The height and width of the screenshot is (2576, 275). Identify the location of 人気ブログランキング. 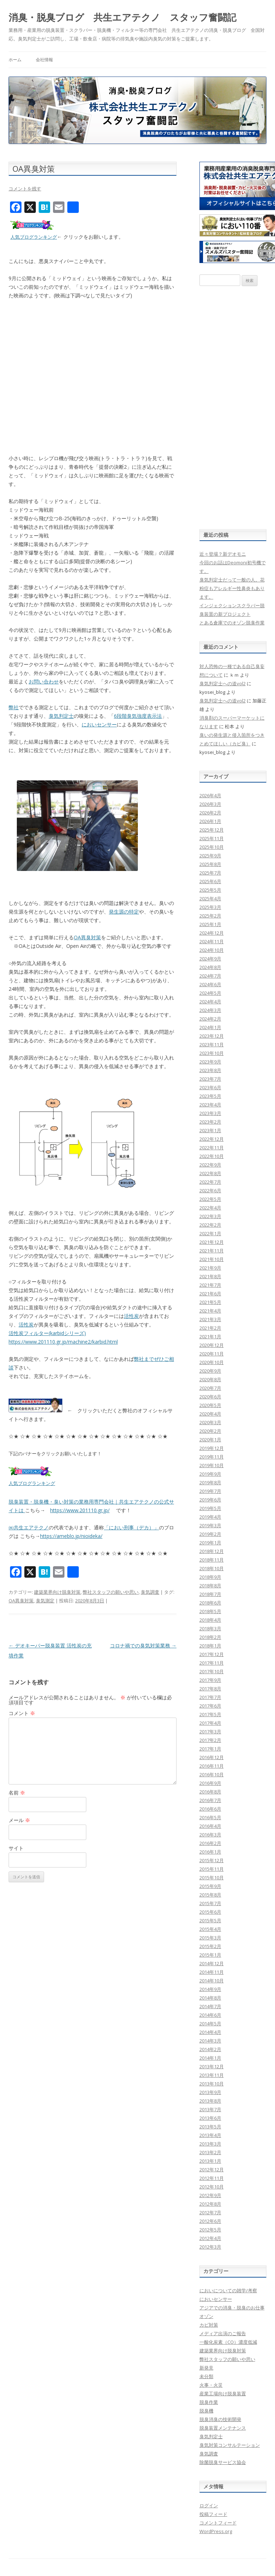
(33, 237).